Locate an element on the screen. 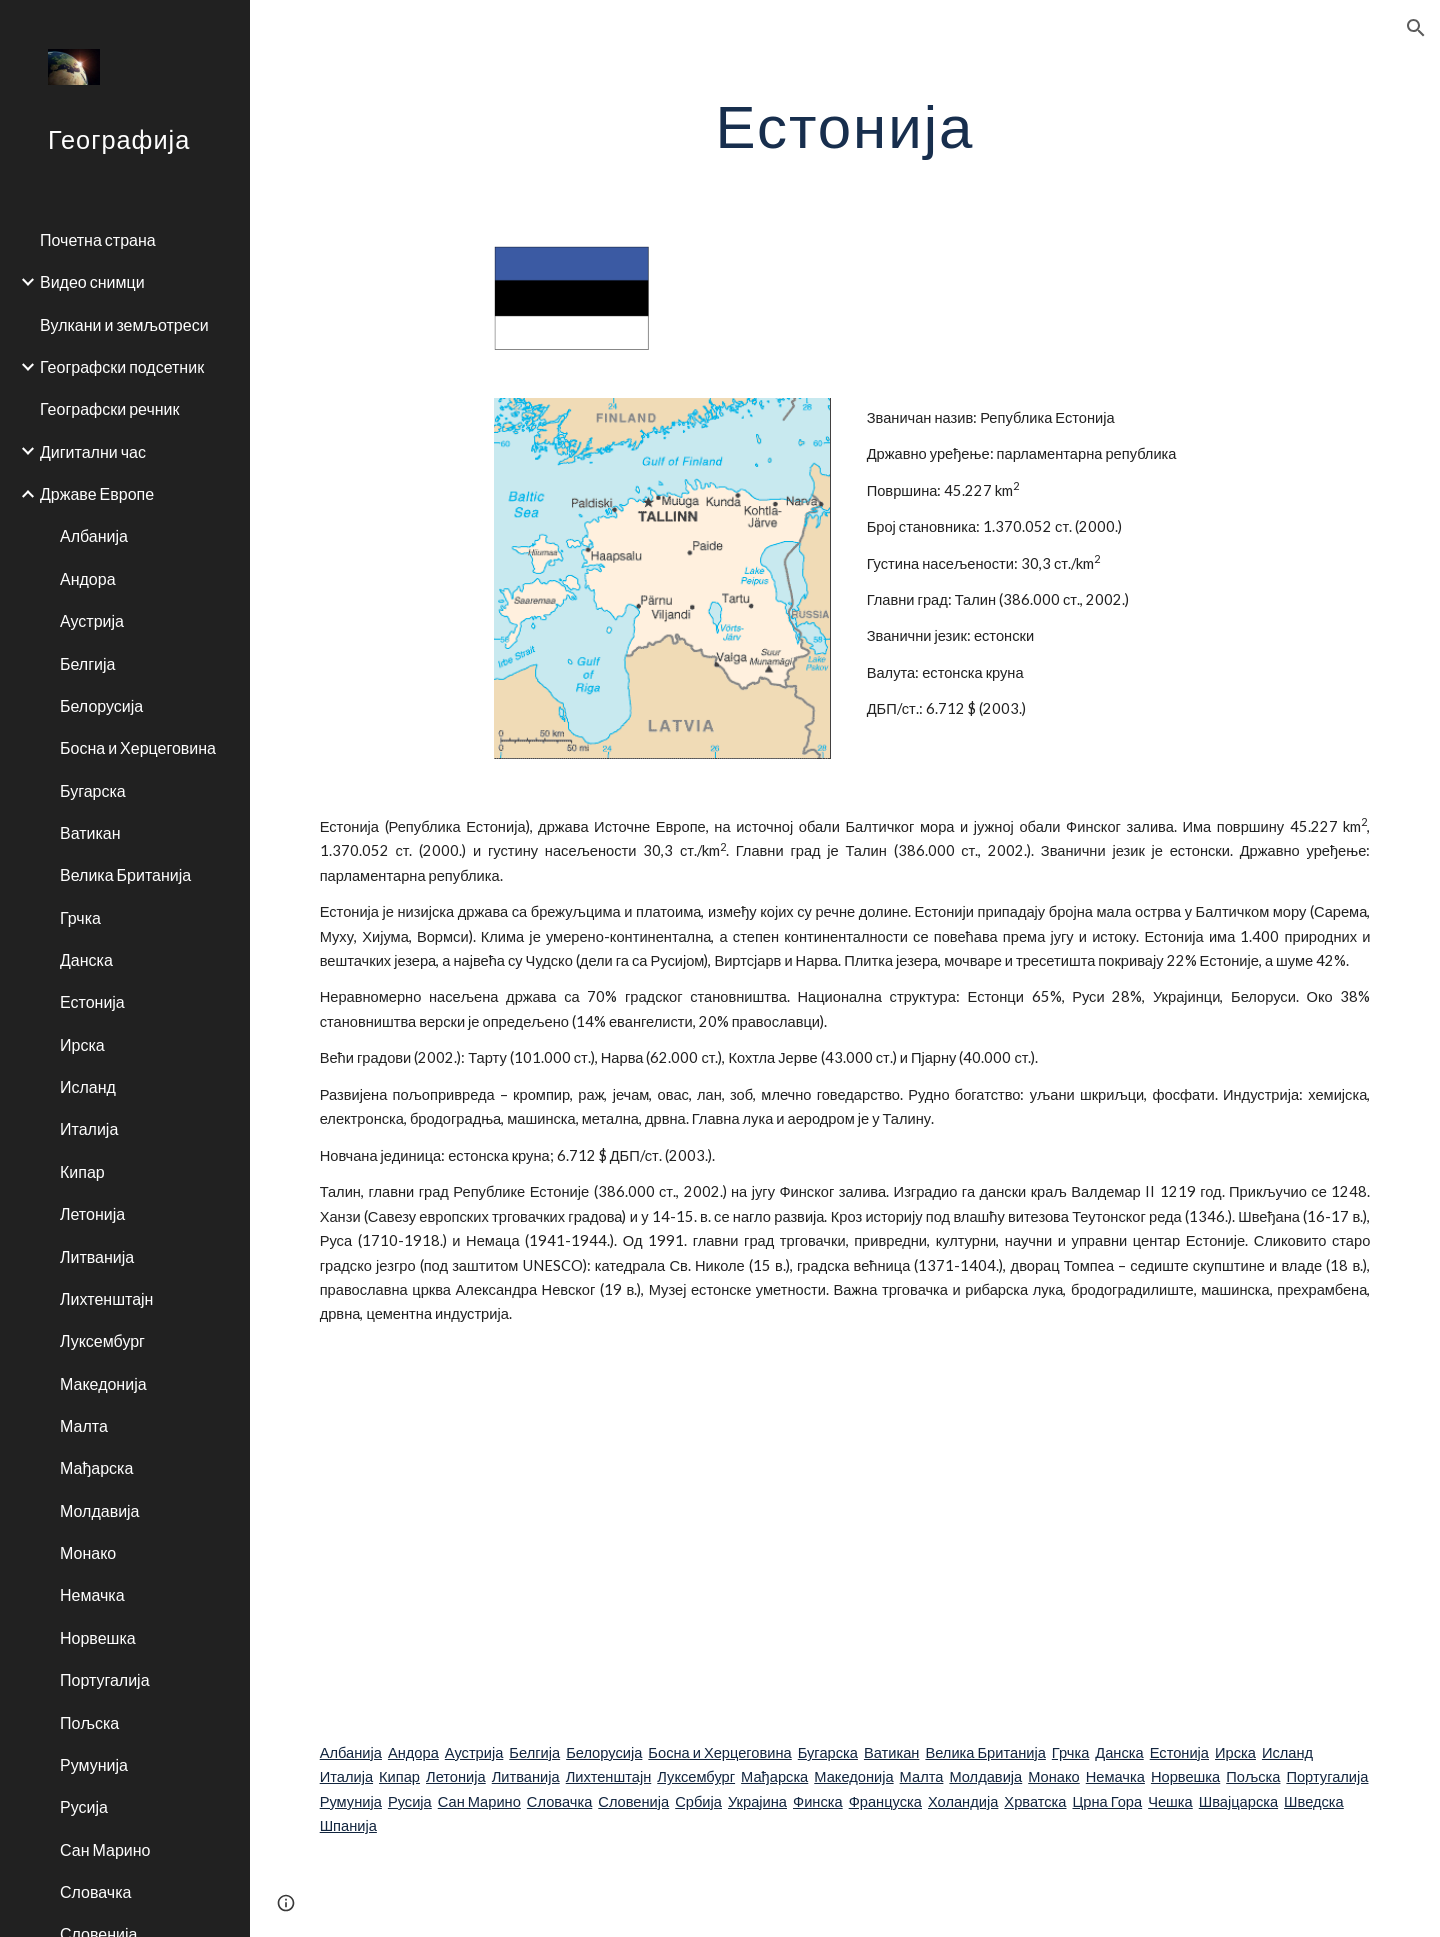 The image size is (1440, 1937). Аустрија [link] is located at coordinates (92, 620).